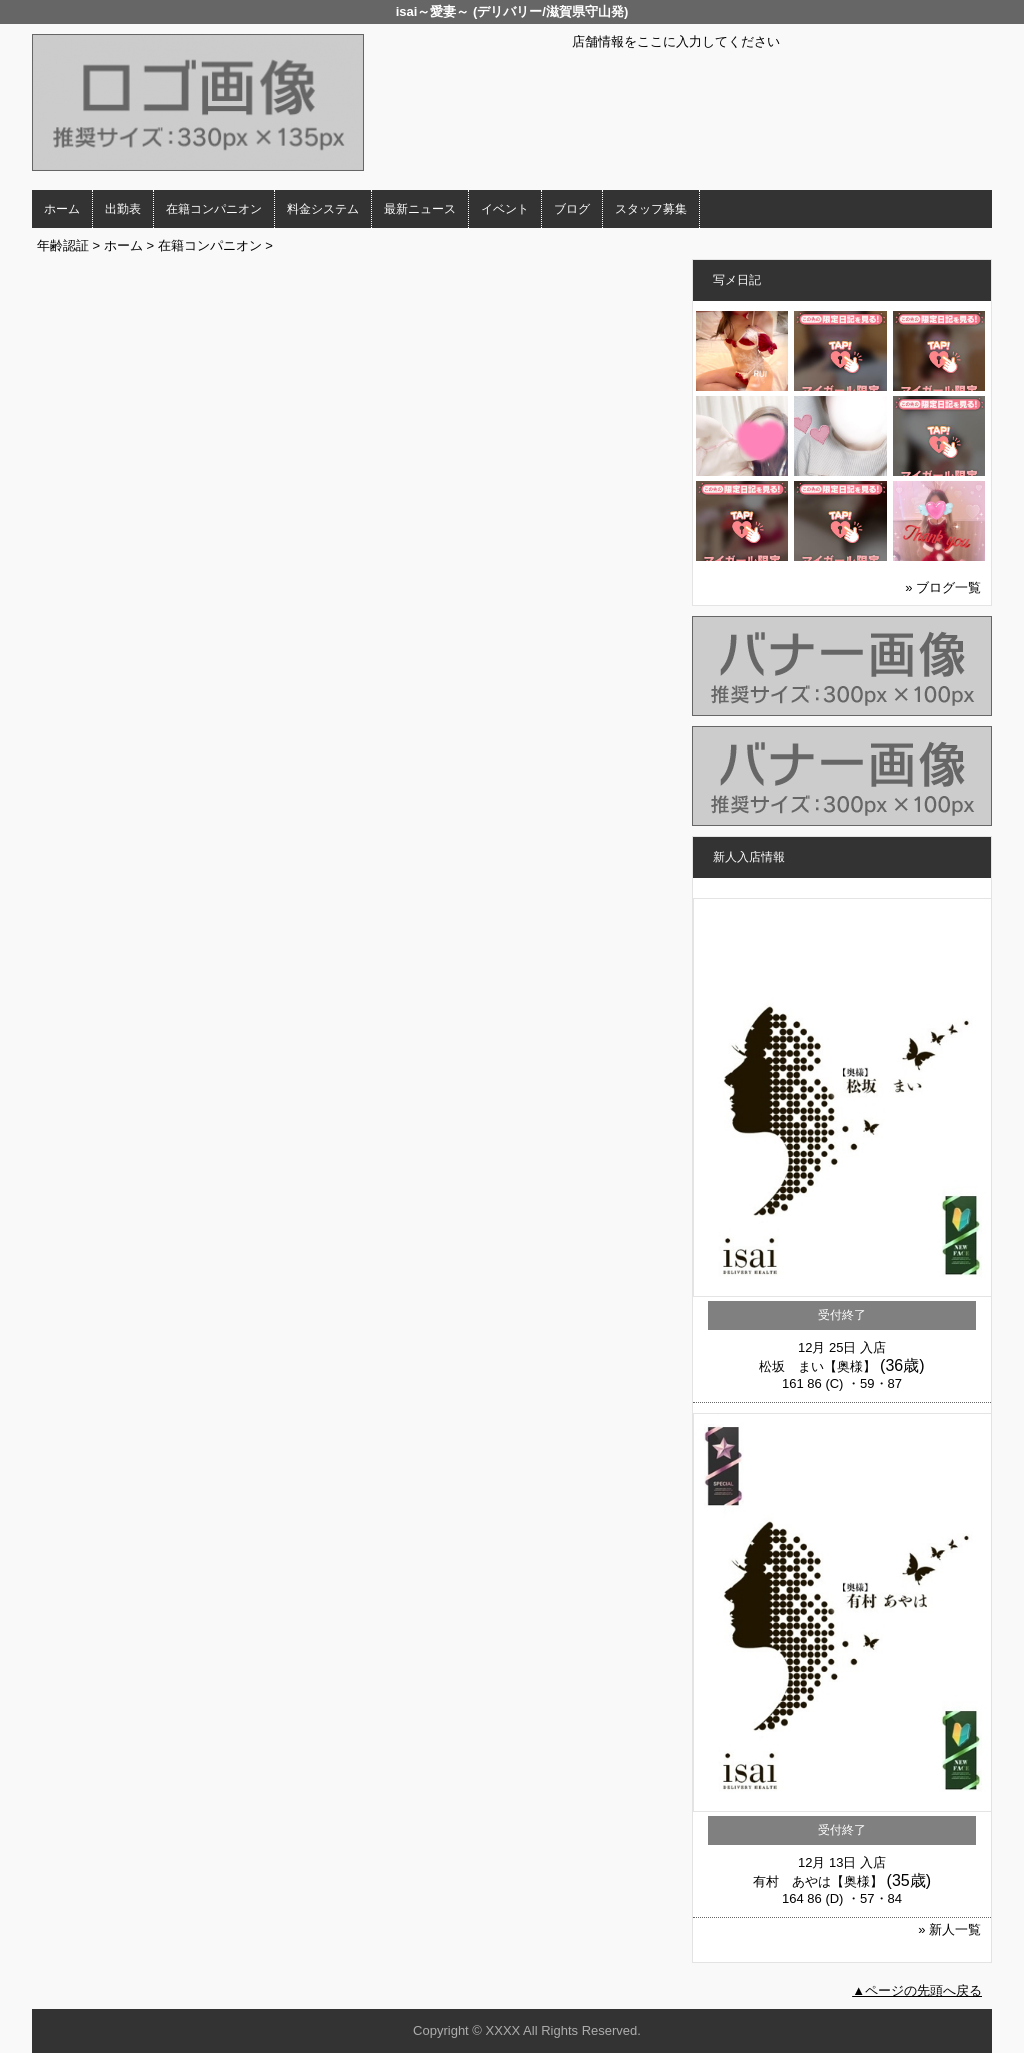 This screenshot has height=2053, width=1024. Describe the element at coordinates (651, 209) in the screenshot. I see `スタッフ募集` at that location.